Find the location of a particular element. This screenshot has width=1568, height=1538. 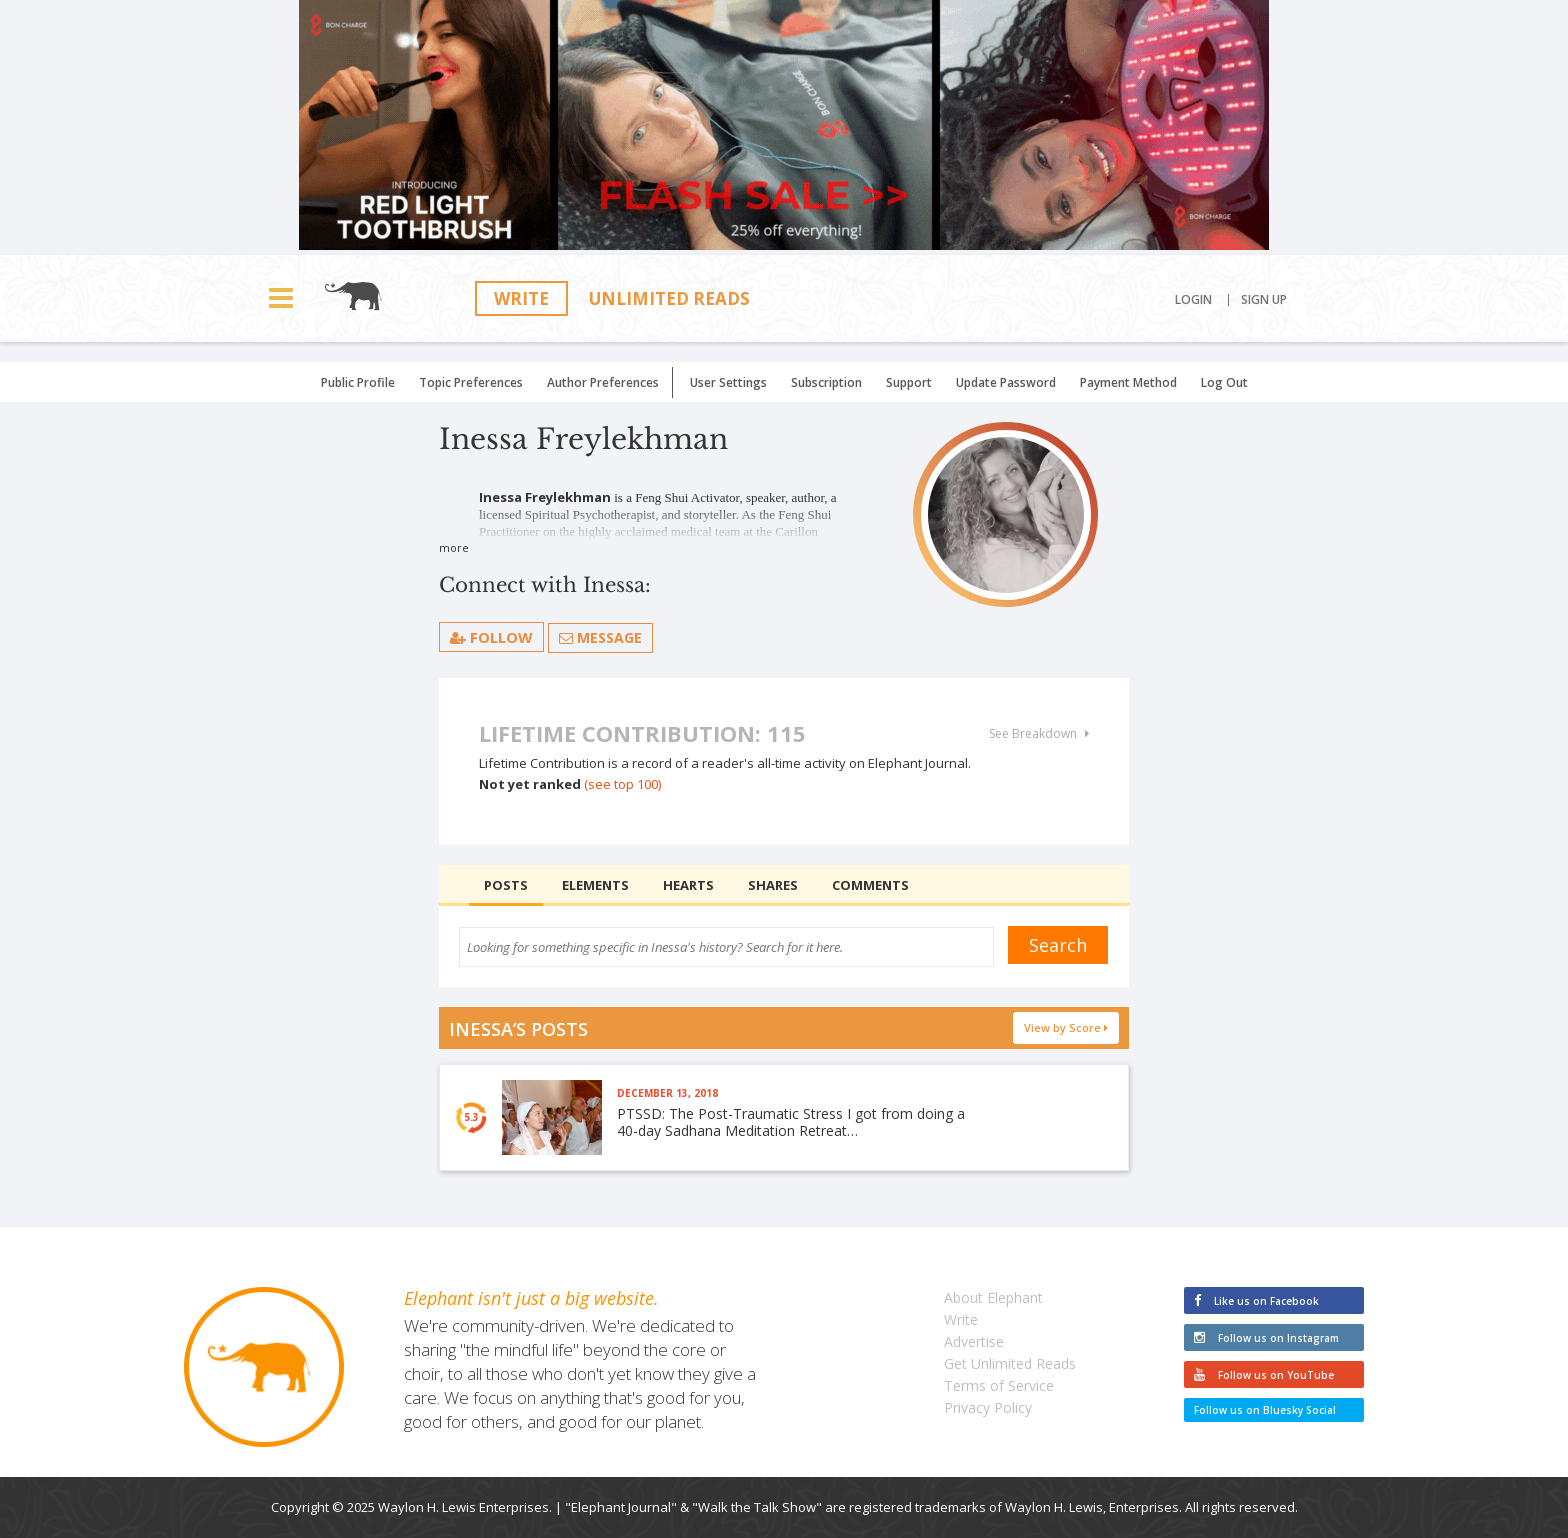

Update Password is located at coordinates (1006, 382).